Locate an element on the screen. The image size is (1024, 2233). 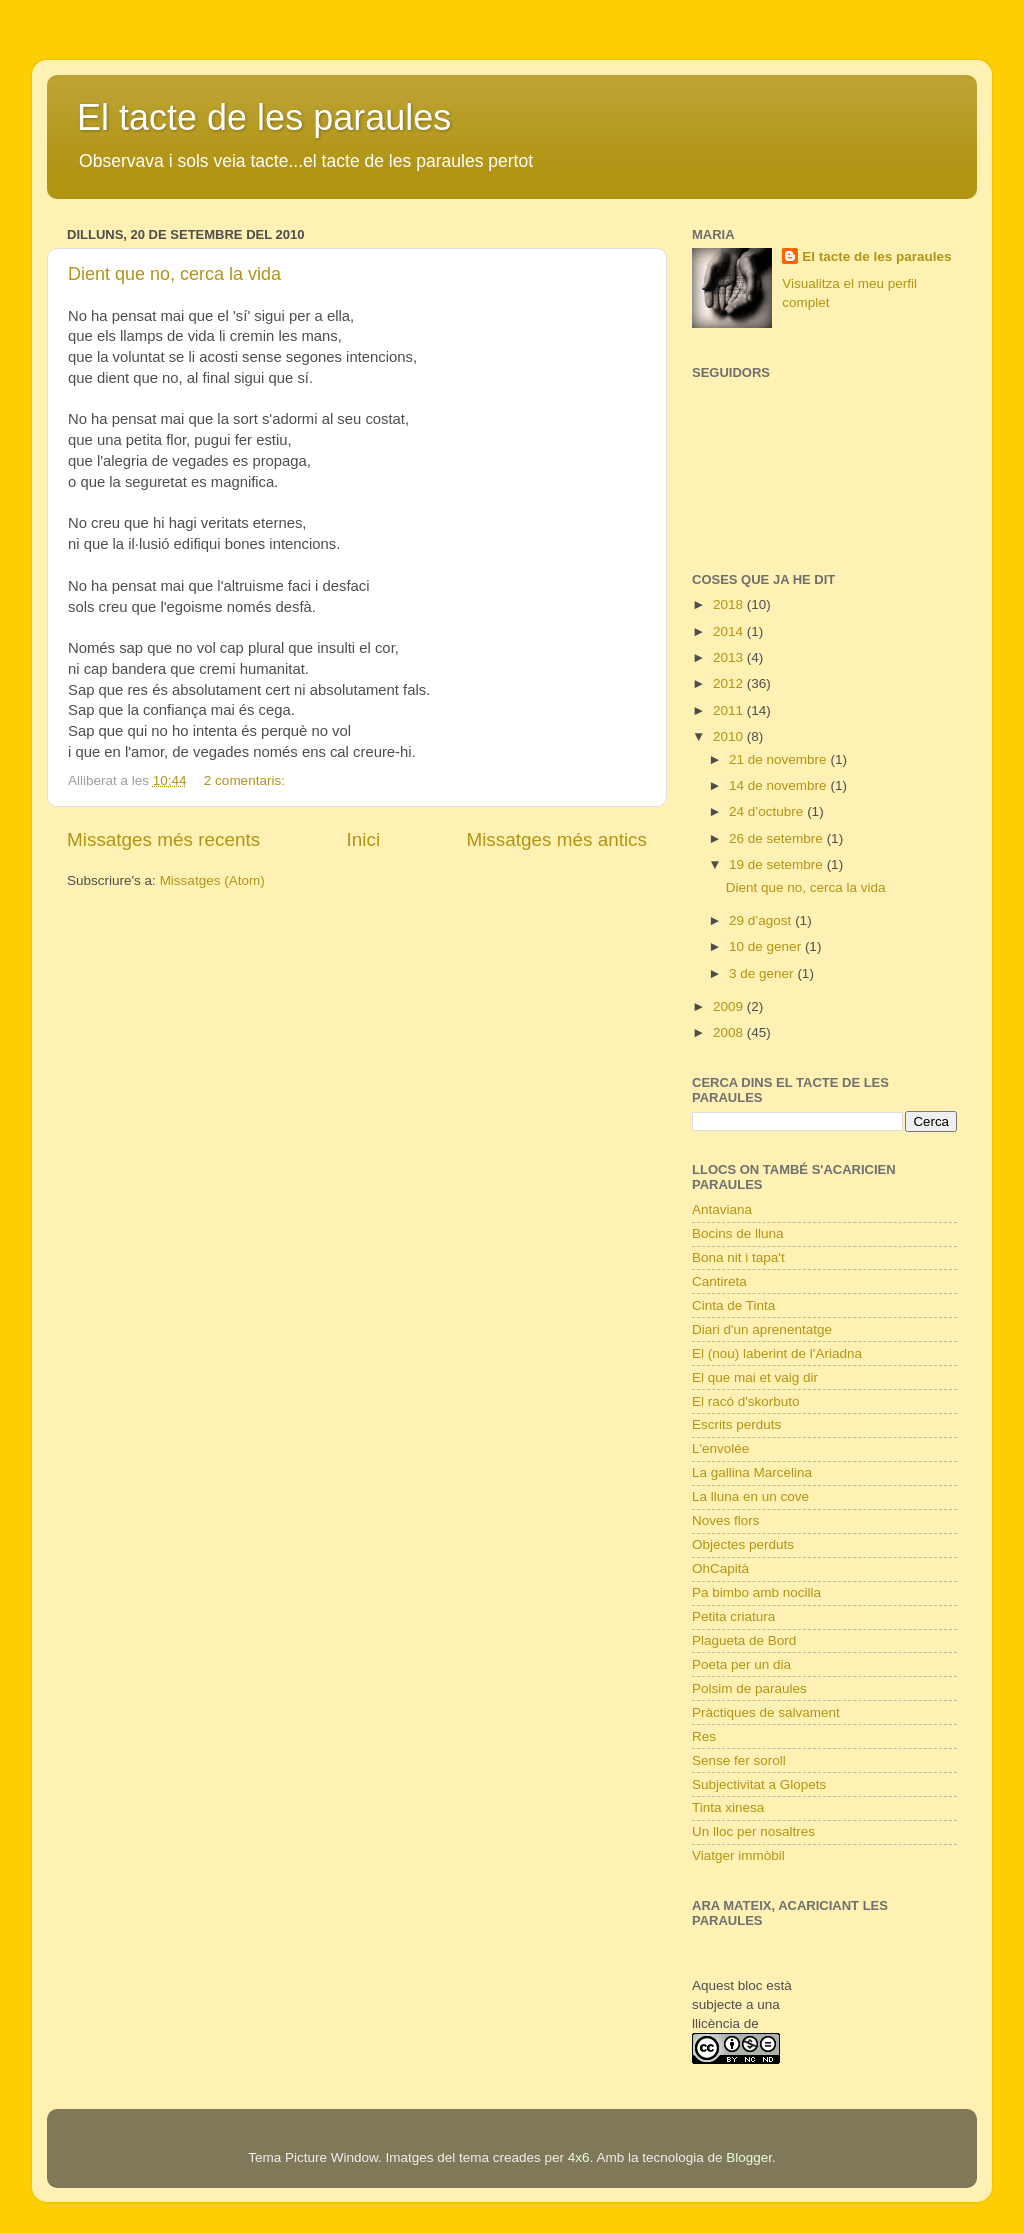
2011 is located at coordinates (730, 710).